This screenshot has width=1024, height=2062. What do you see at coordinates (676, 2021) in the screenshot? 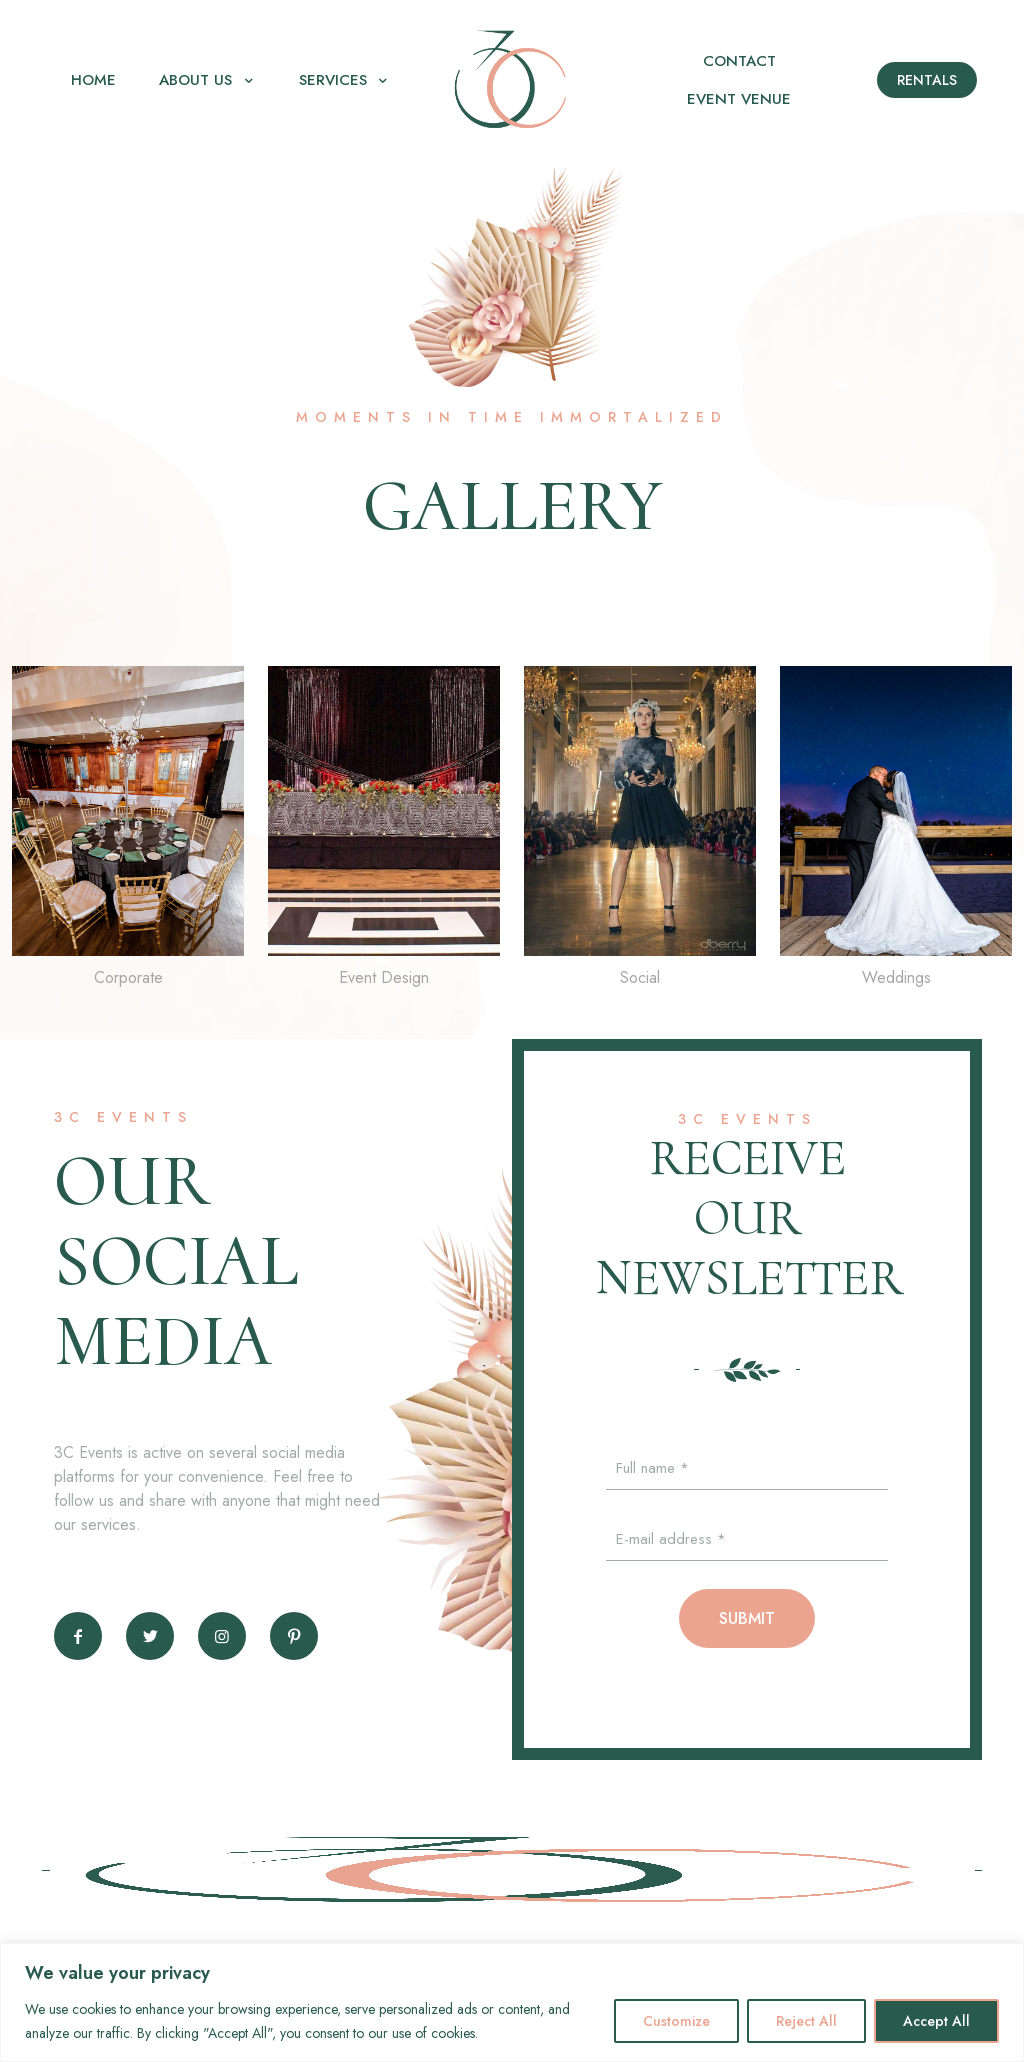
I see `Customize` at bounding box center [676, 2021].